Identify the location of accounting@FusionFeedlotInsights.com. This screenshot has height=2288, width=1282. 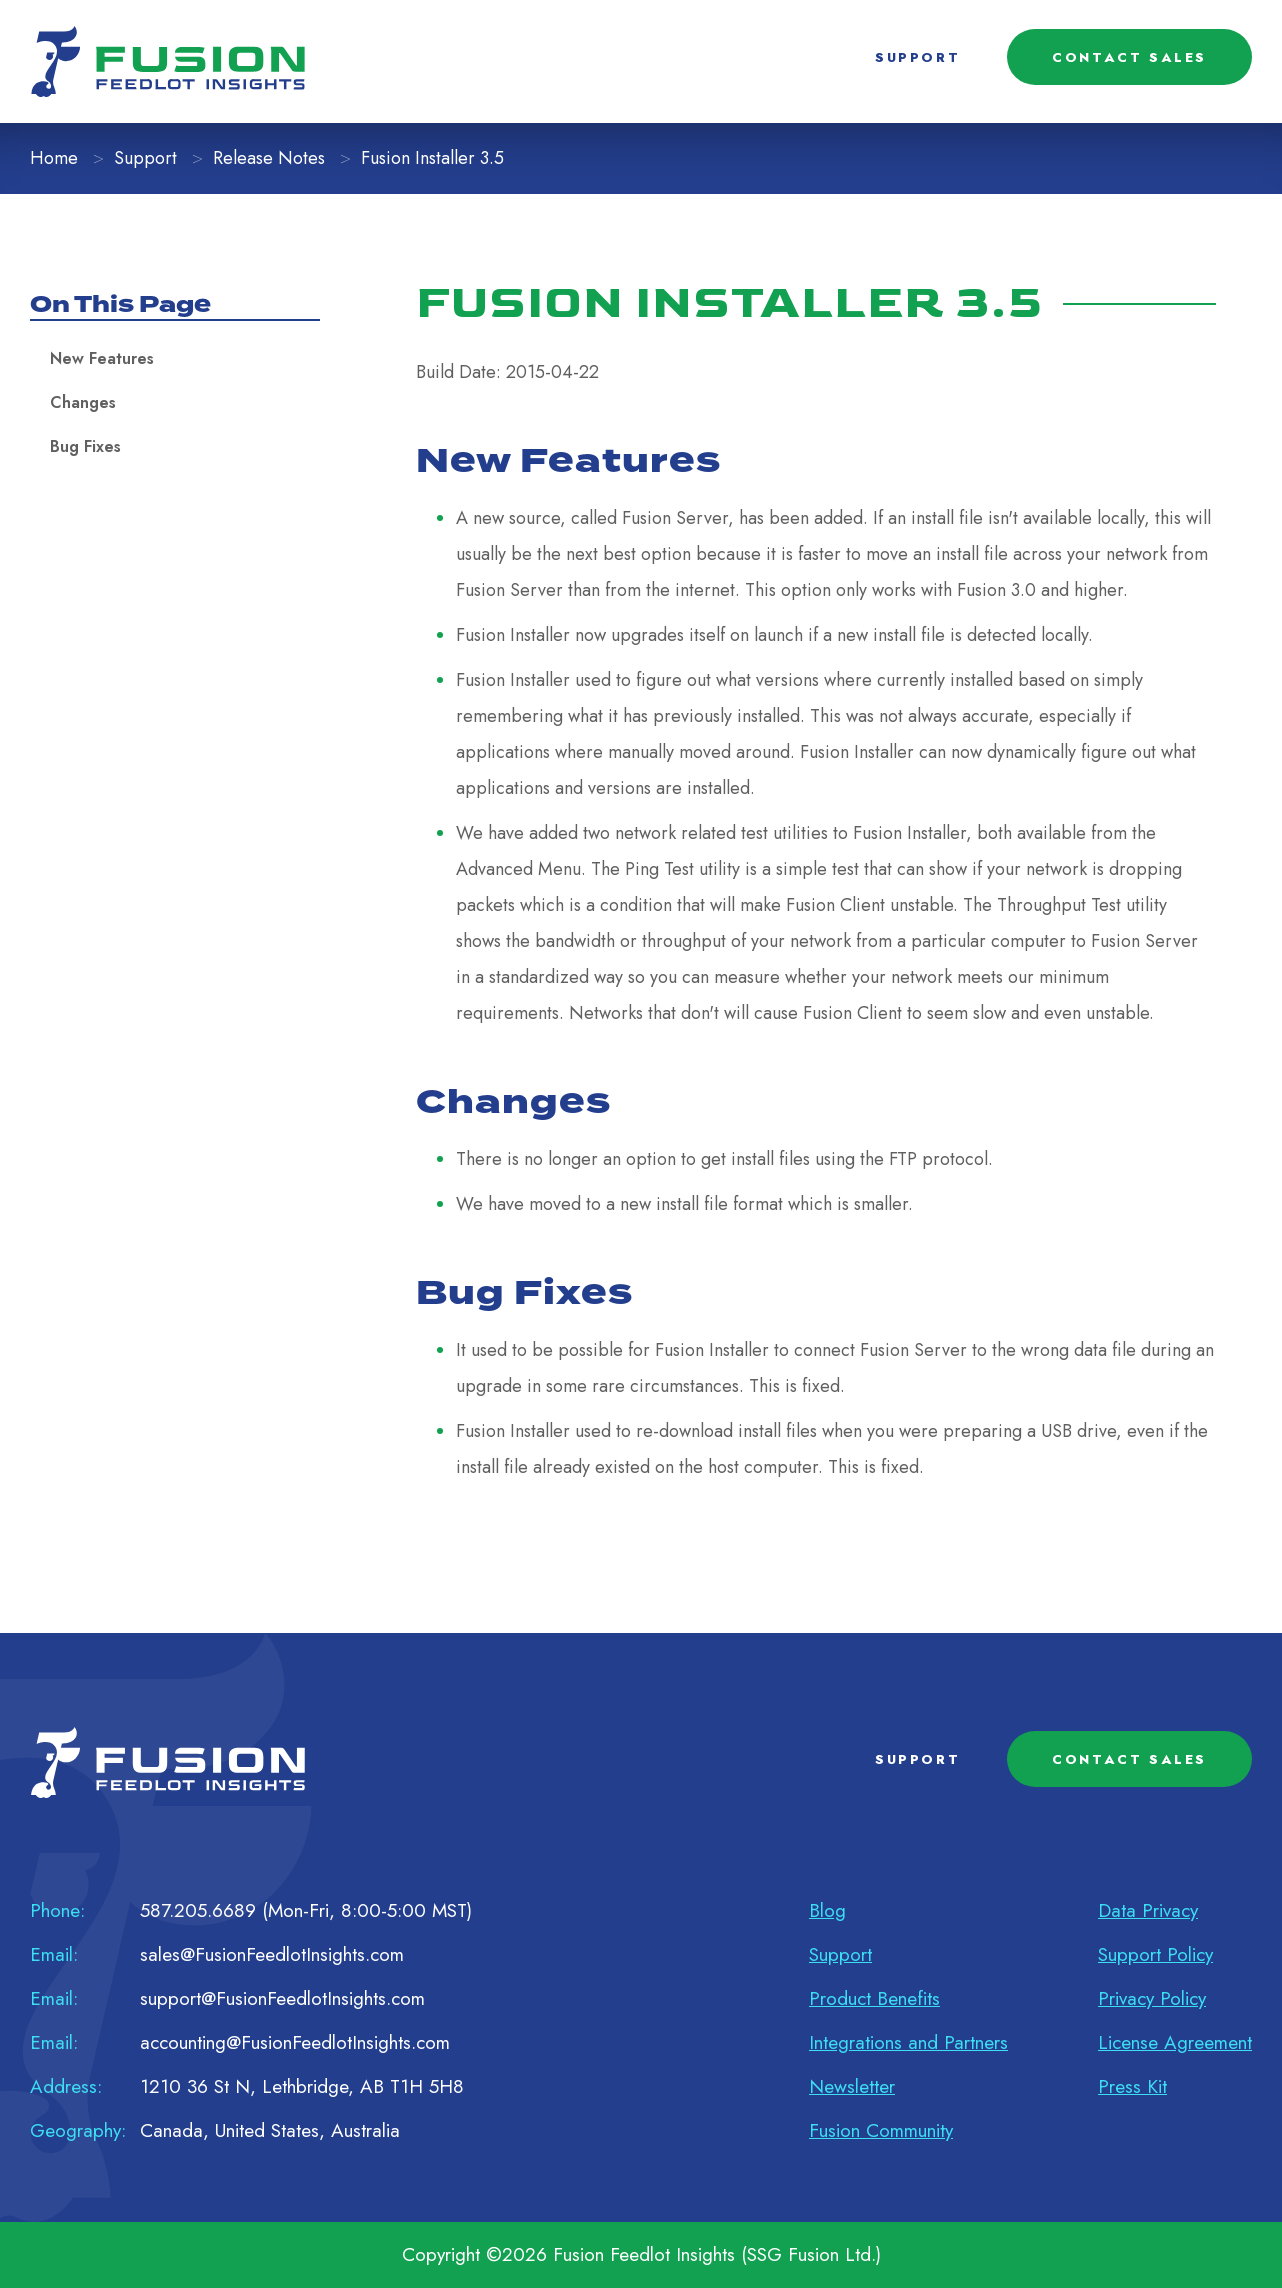
(295, 2042).